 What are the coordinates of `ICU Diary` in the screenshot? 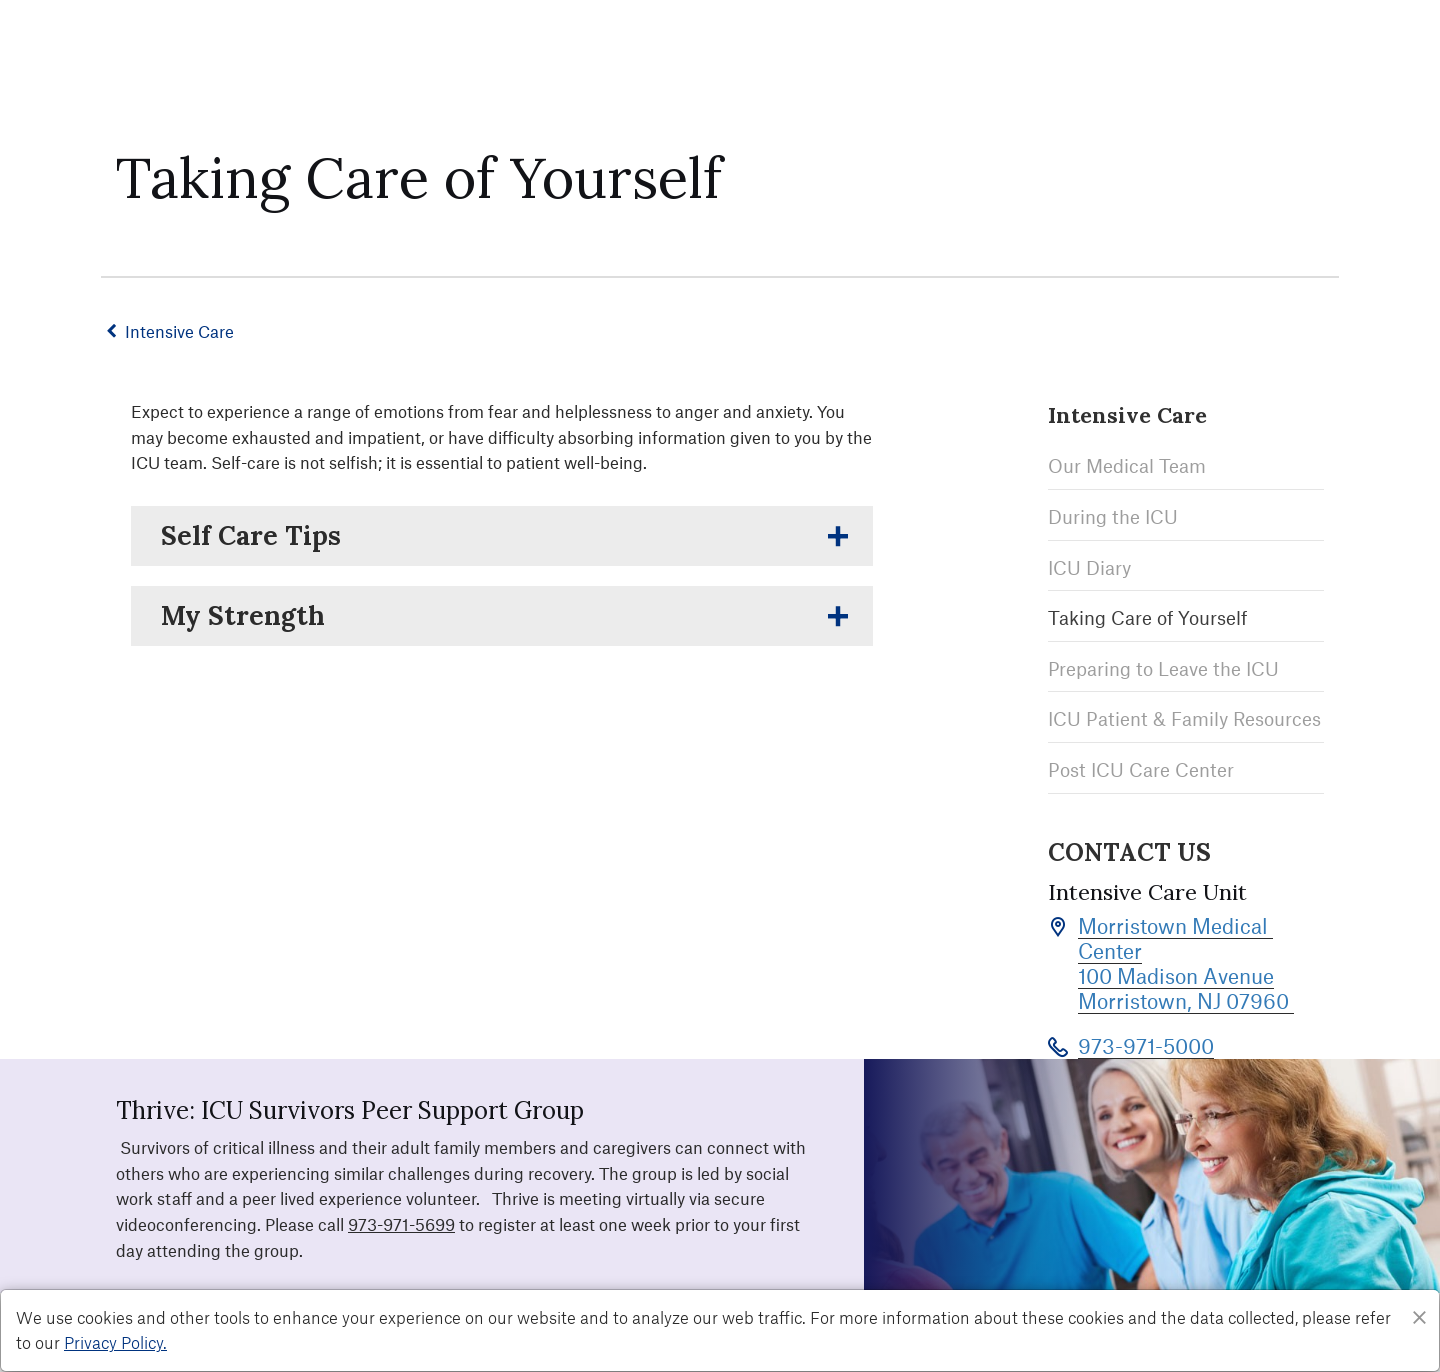 It's located at (1089, 564).